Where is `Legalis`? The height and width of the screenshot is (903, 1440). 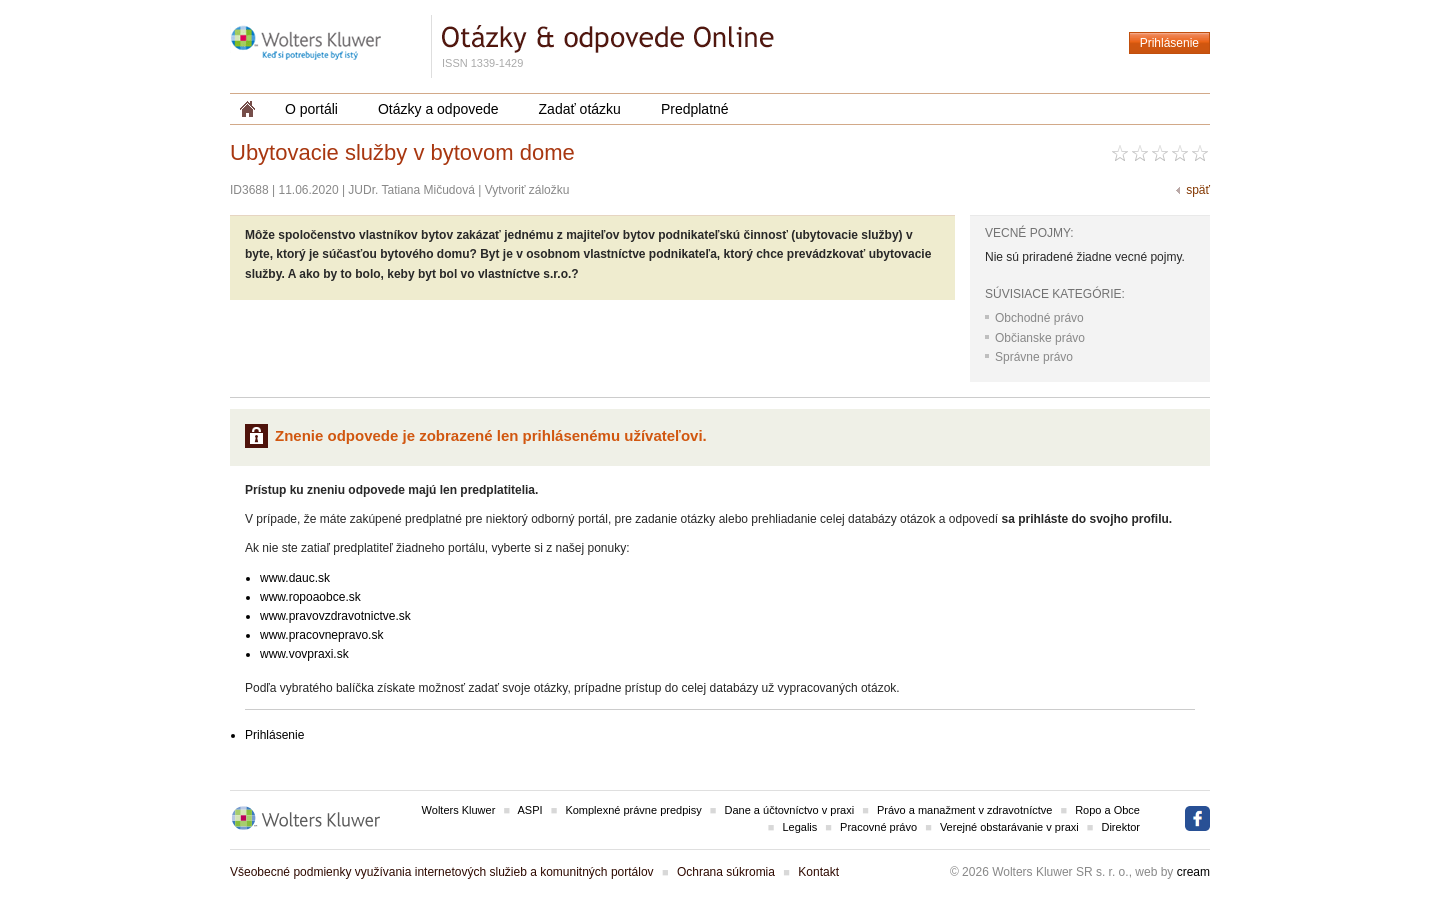
Legalis is located at coordinates (799, 827).